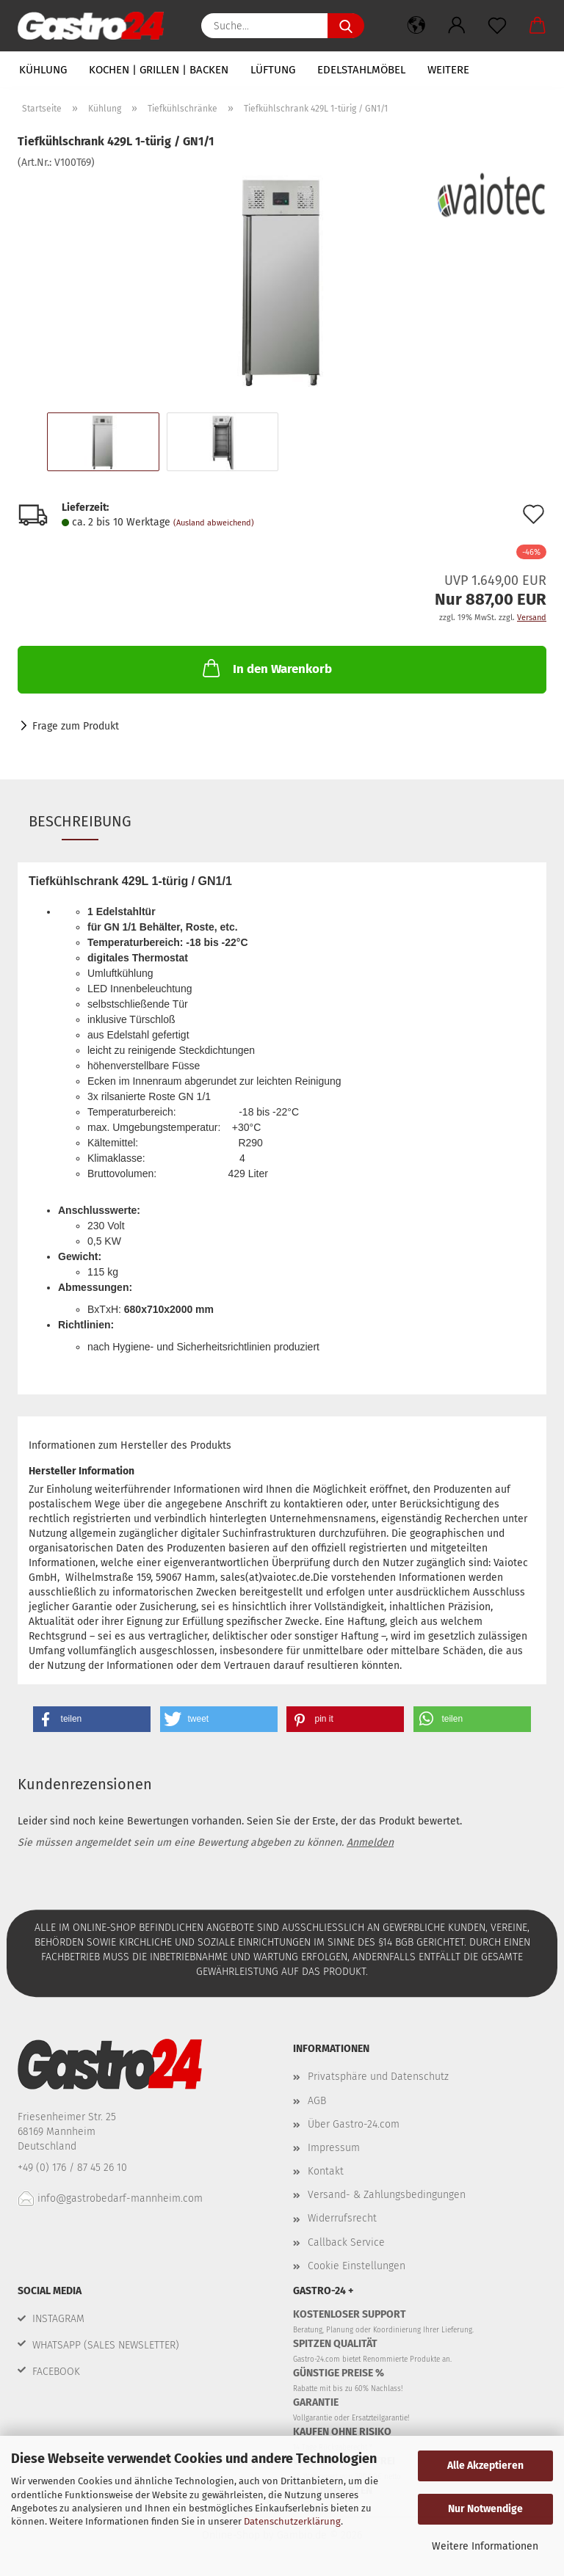 Image resolution: width=564 pixels, height=2576 pixels. Describe the element at coordinates (266, 668) in the screenshot. I see `In den Warenkorb` at that location.